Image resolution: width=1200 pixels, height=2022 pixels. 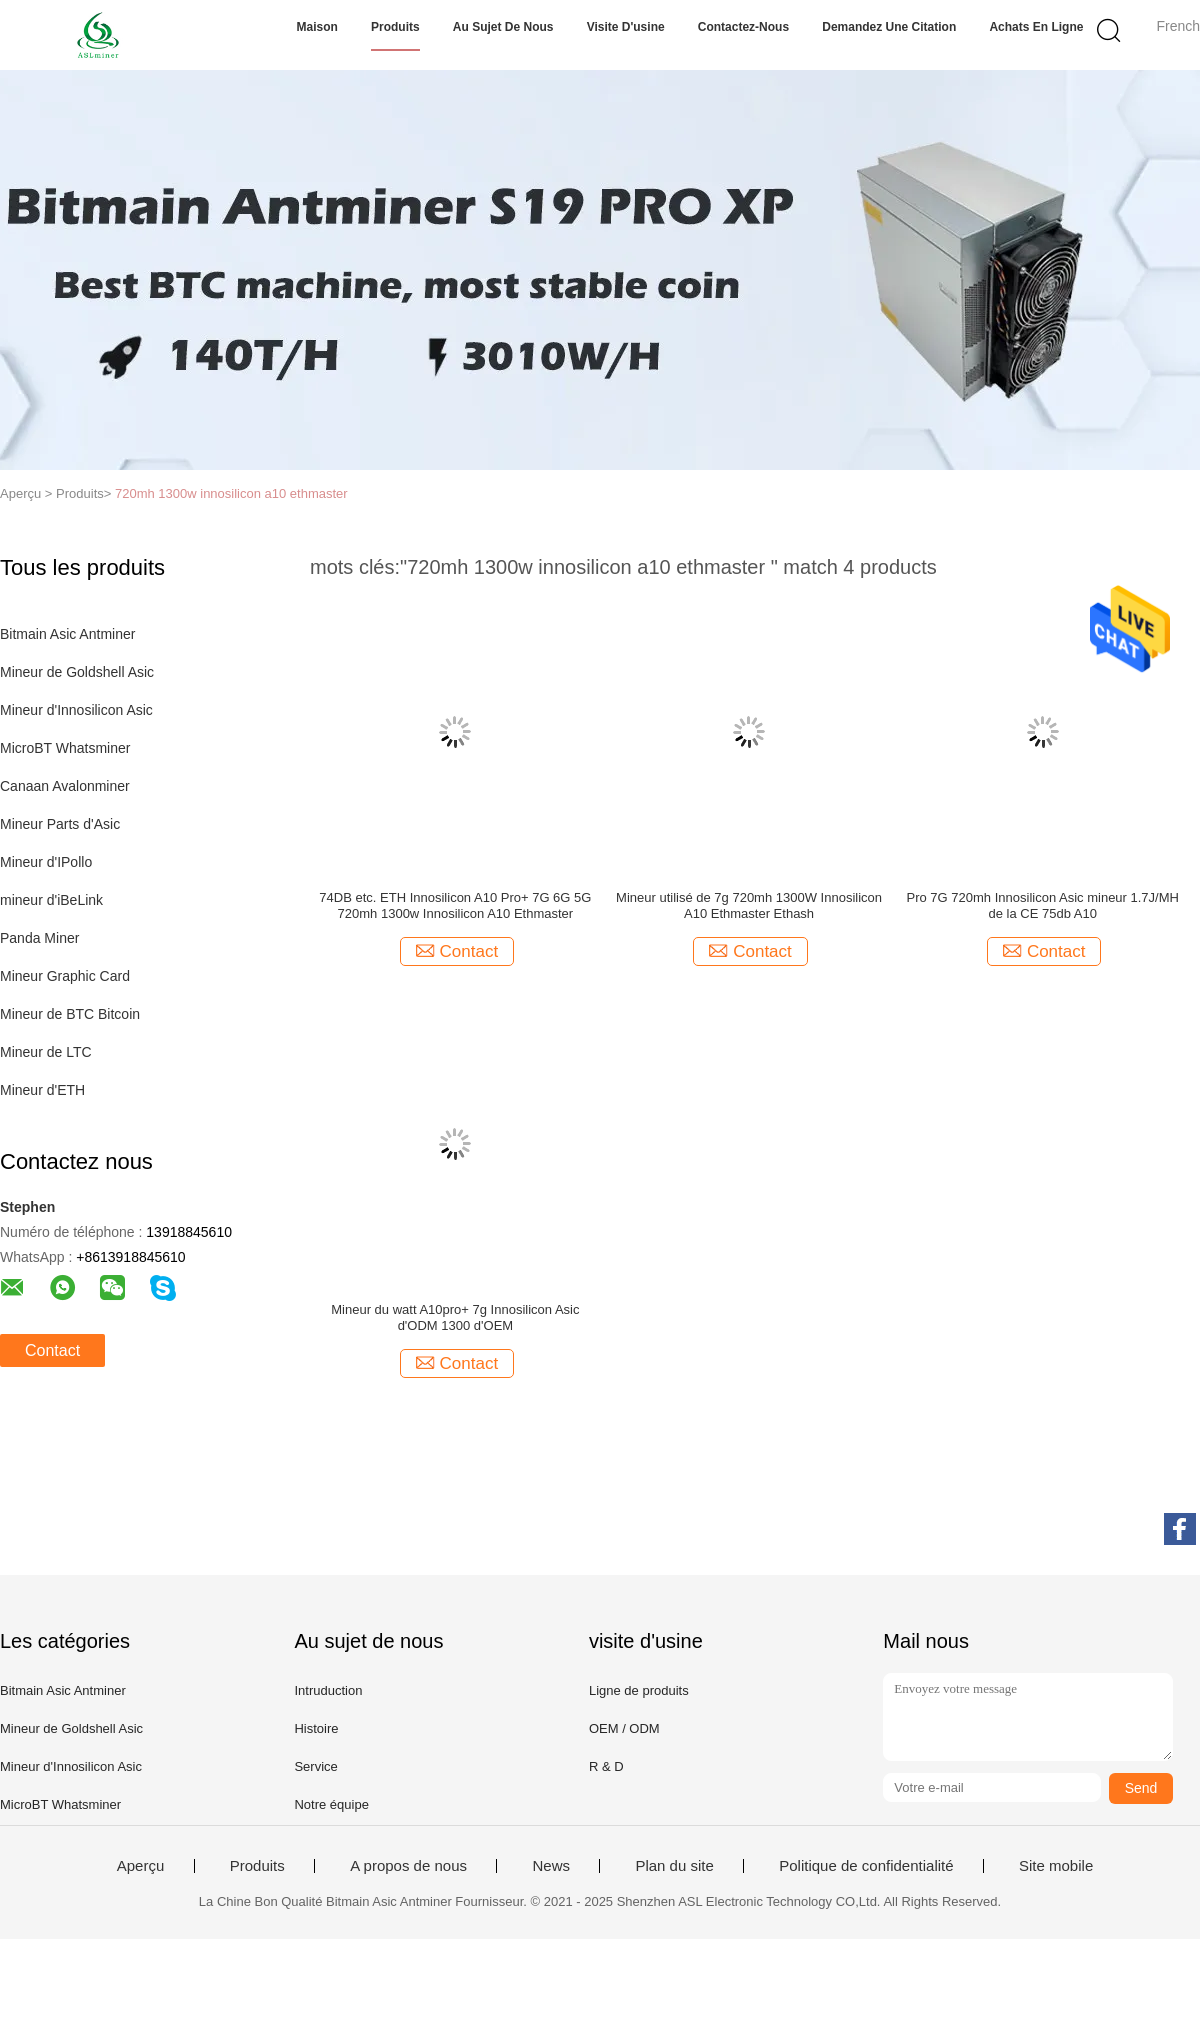 What do you see at coordinates (1036, 27) in the screenshot?
I see `Achats en ligne` at bounding box center [1036, 27].